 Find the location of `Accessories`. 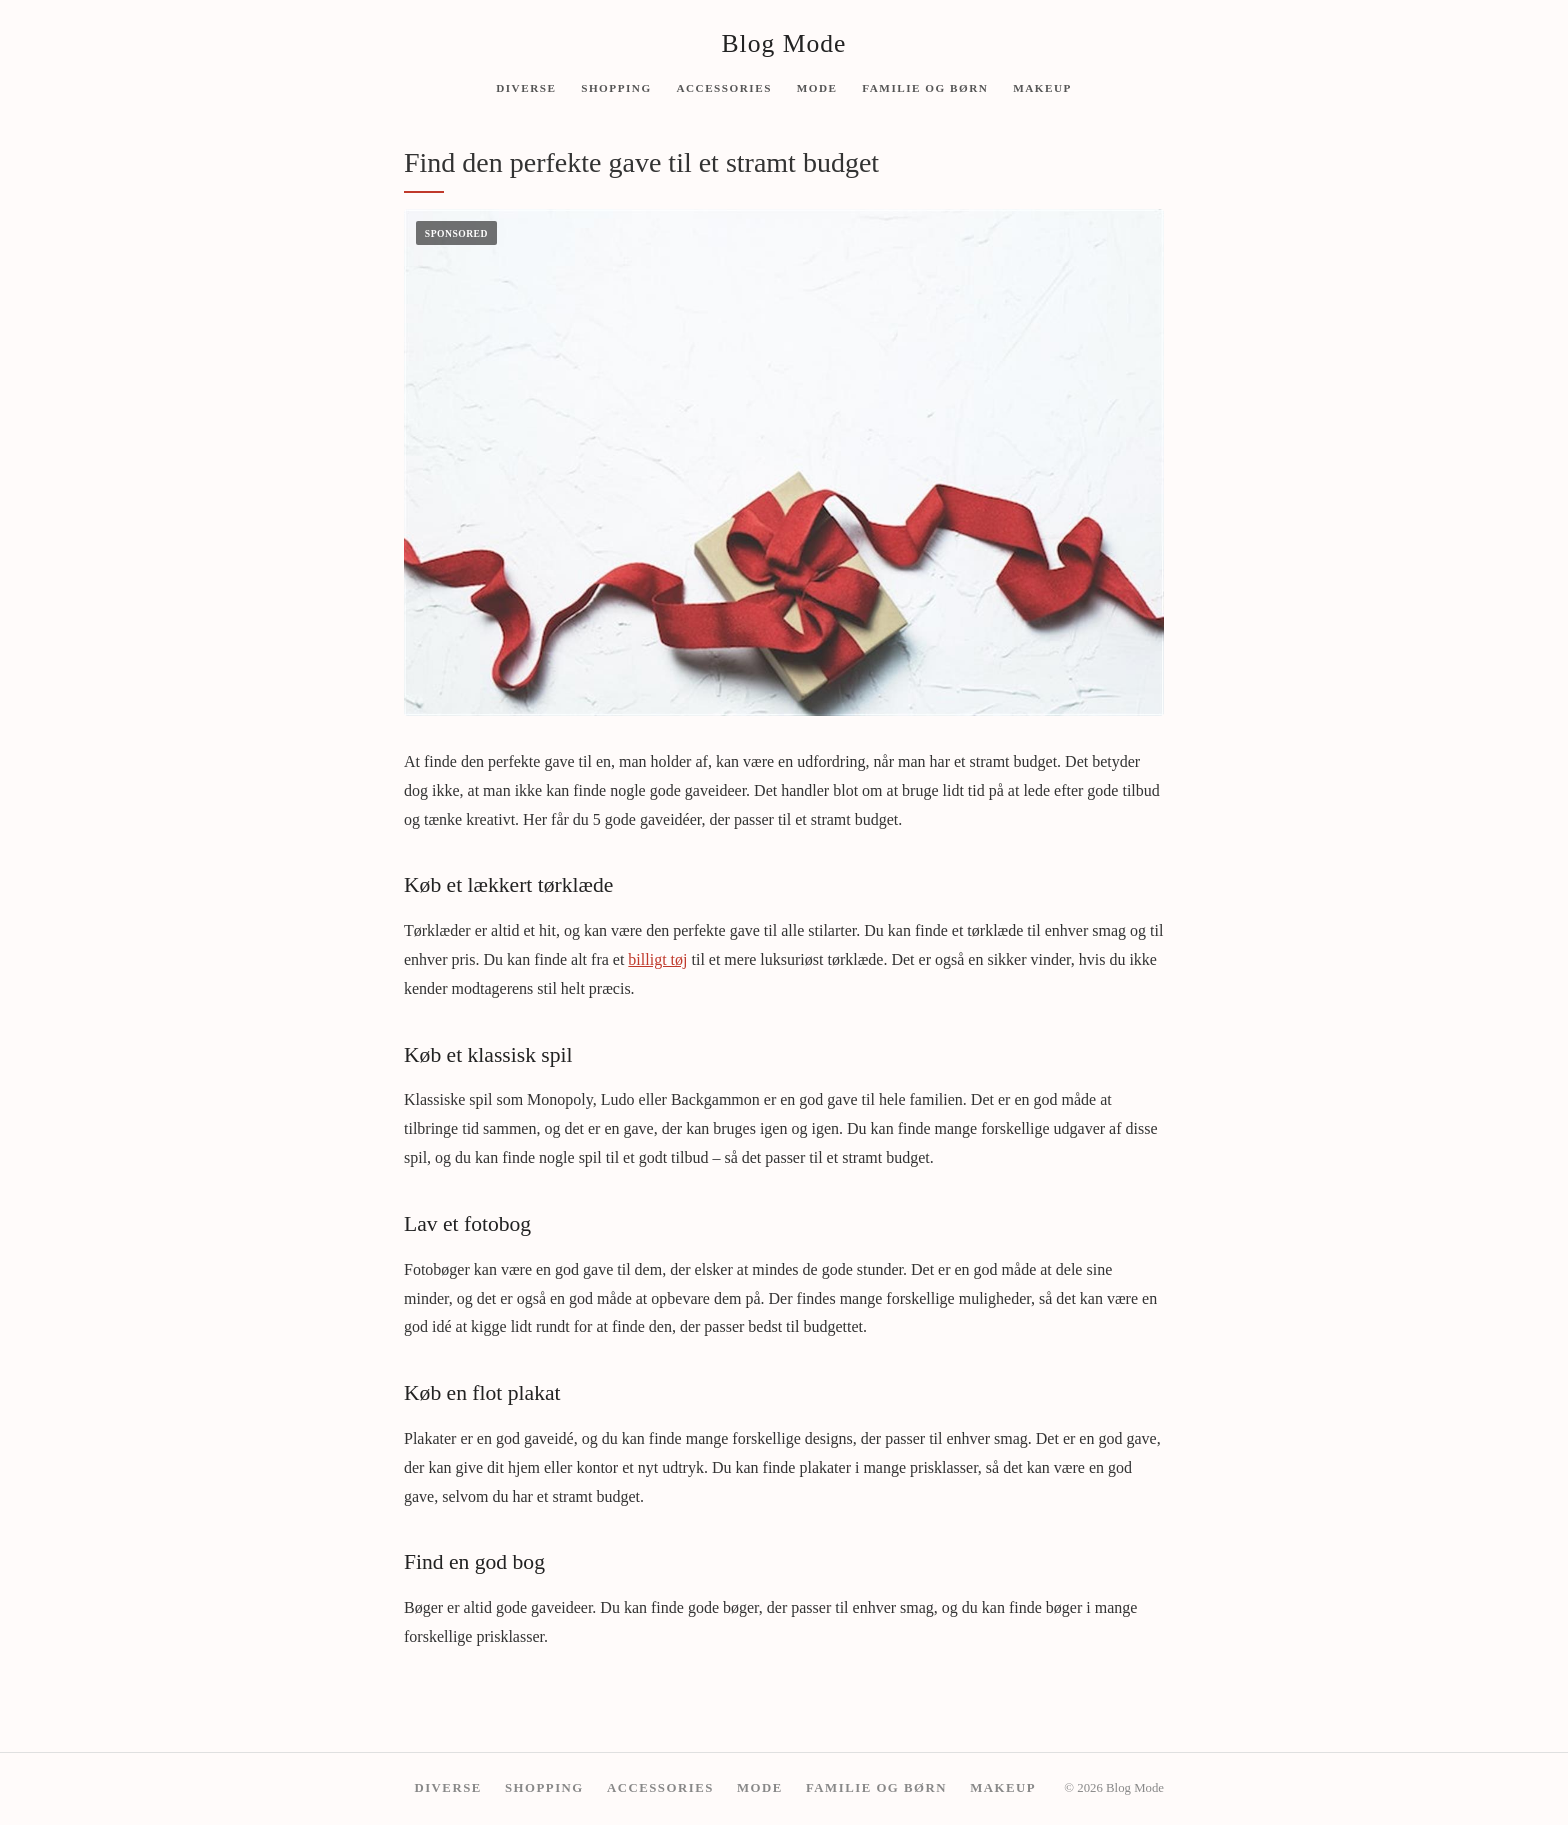

Accessories is located at coordinates (723, 87).